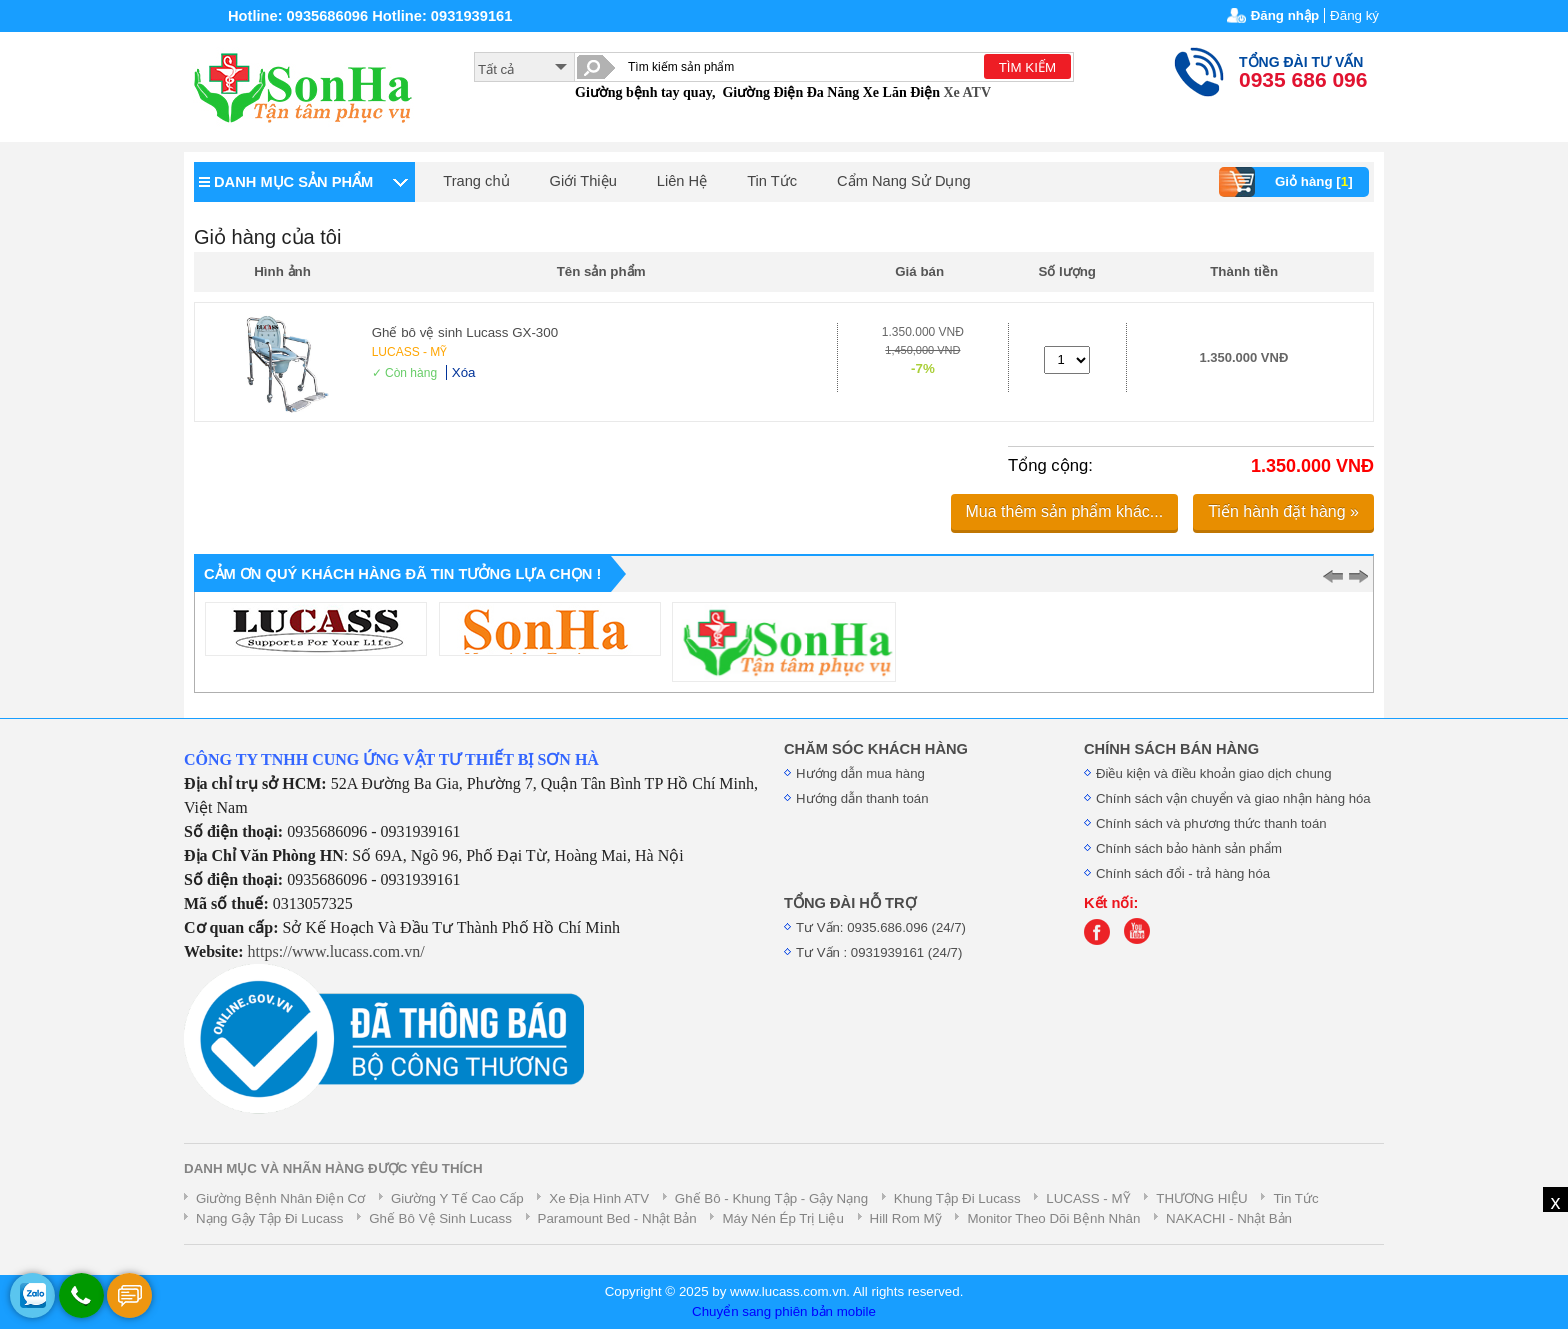  What do you see at coordinates (860, 773) in the screenshot?
I see `Hướng dẫn mua hàng` at bounding box center [860, 773].